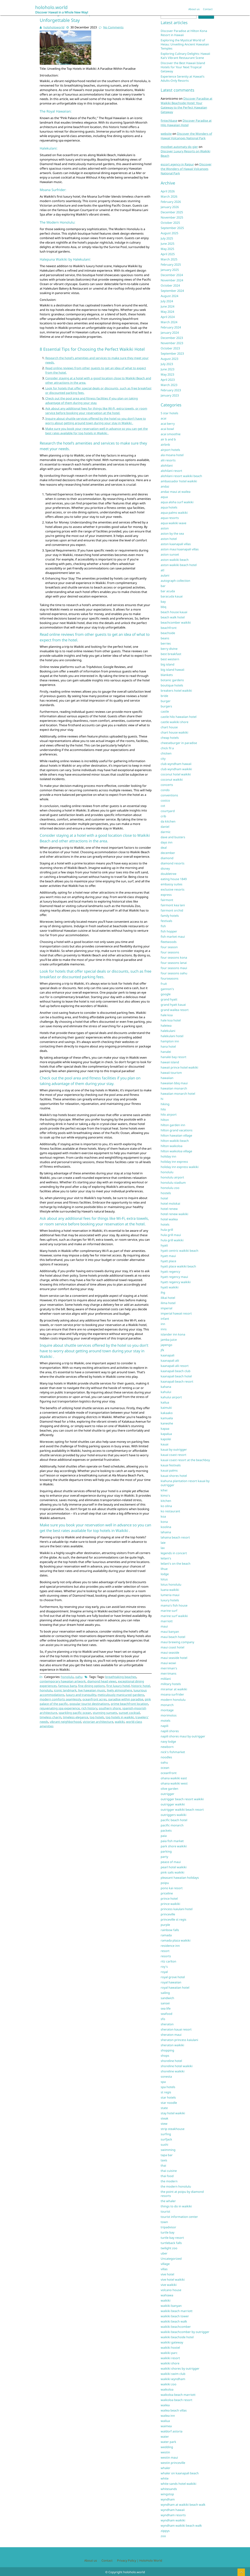  I want to click on July 2025, so click(167, 238).